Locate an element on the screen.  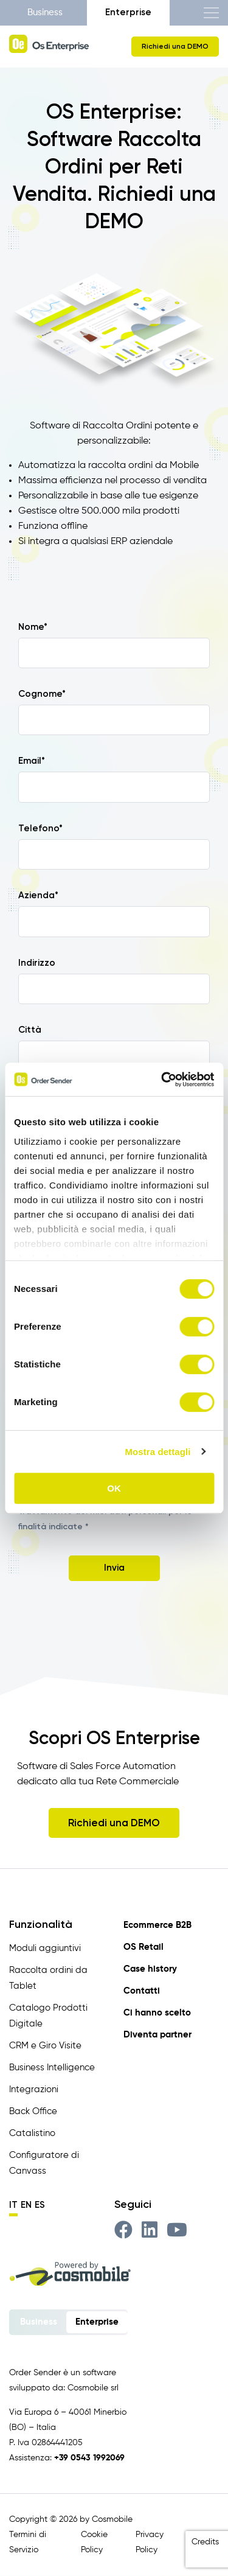
Back Office is located at coordinates (33, 2111).